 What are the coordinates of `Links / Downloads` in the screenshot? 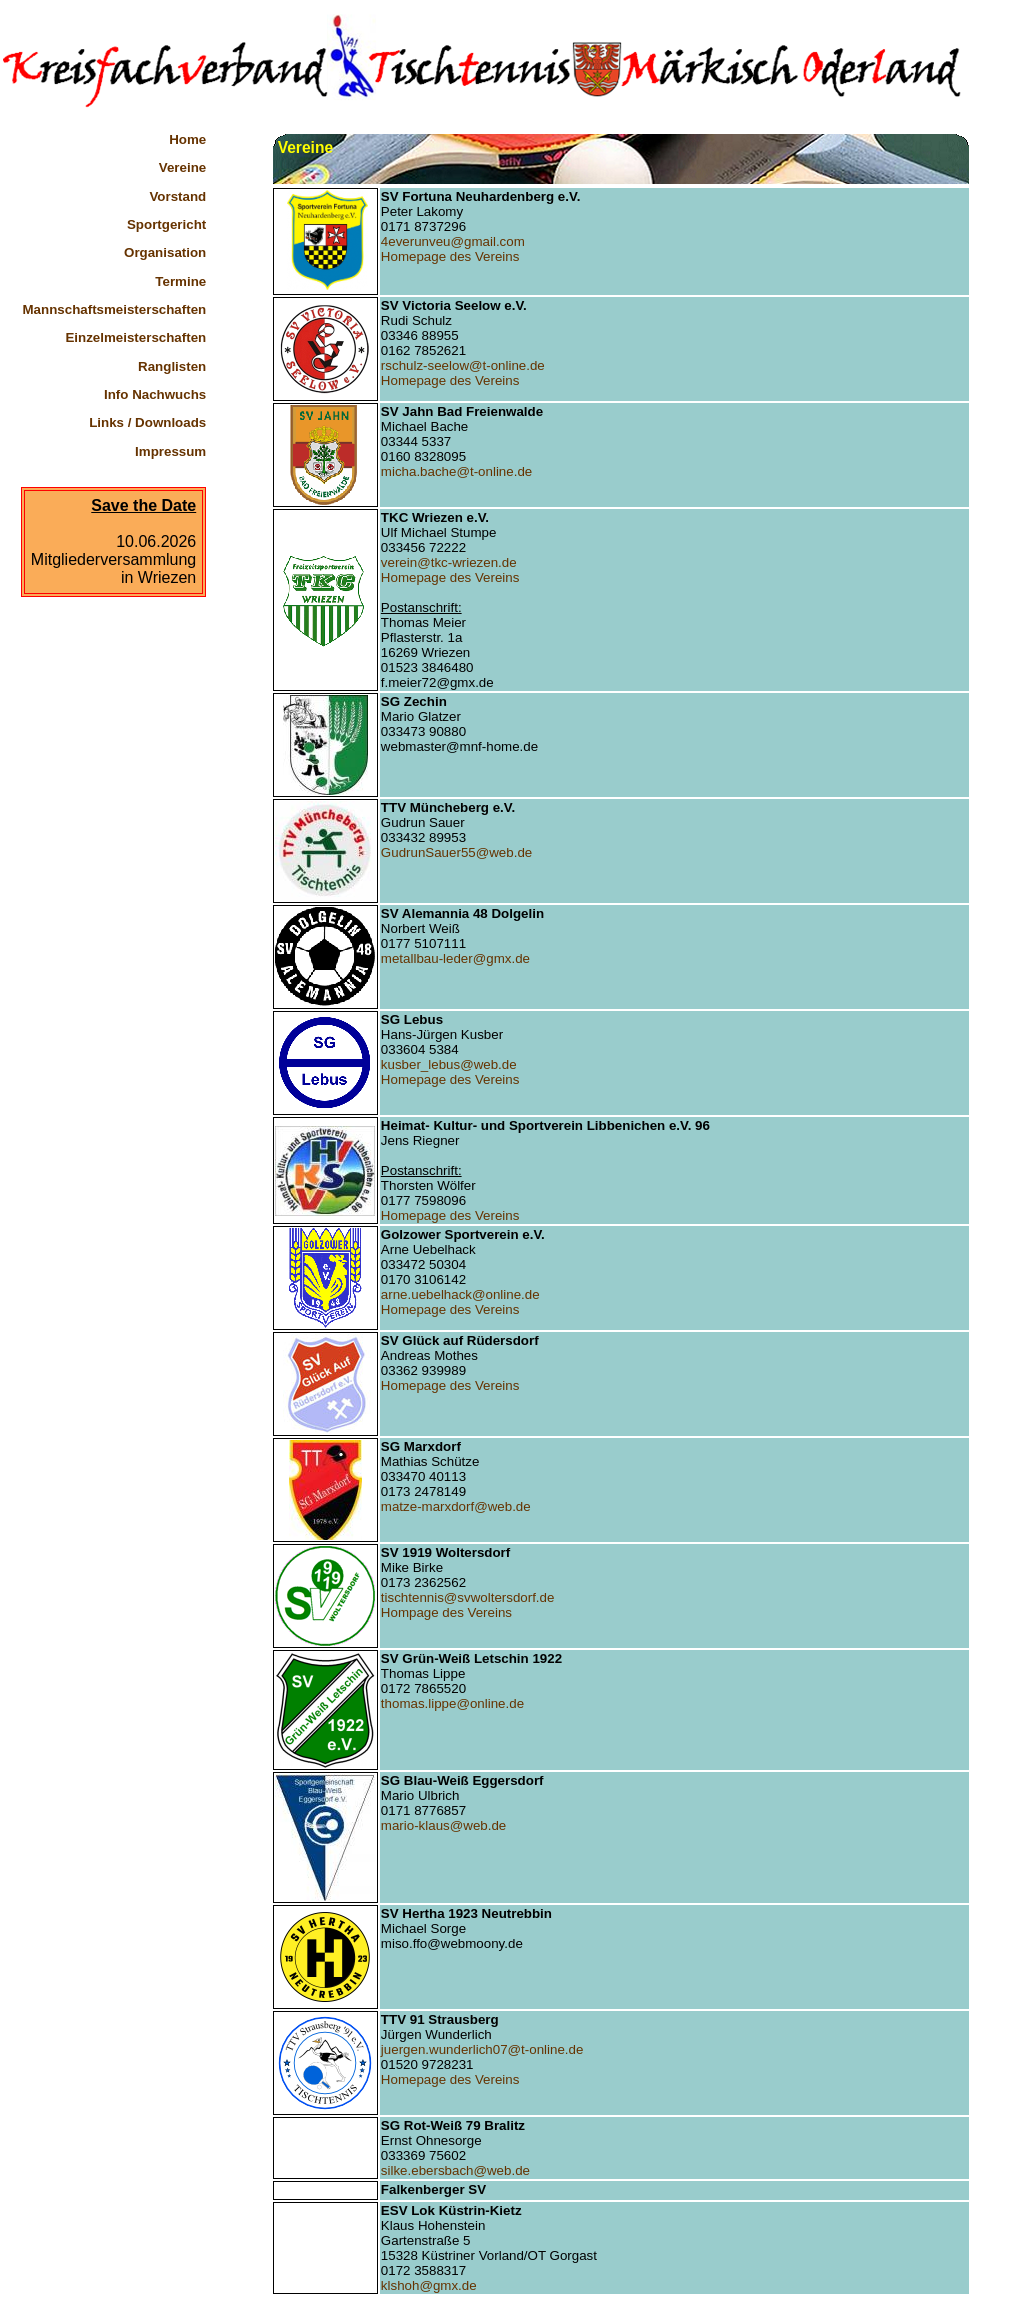 It's located at (147, 422).